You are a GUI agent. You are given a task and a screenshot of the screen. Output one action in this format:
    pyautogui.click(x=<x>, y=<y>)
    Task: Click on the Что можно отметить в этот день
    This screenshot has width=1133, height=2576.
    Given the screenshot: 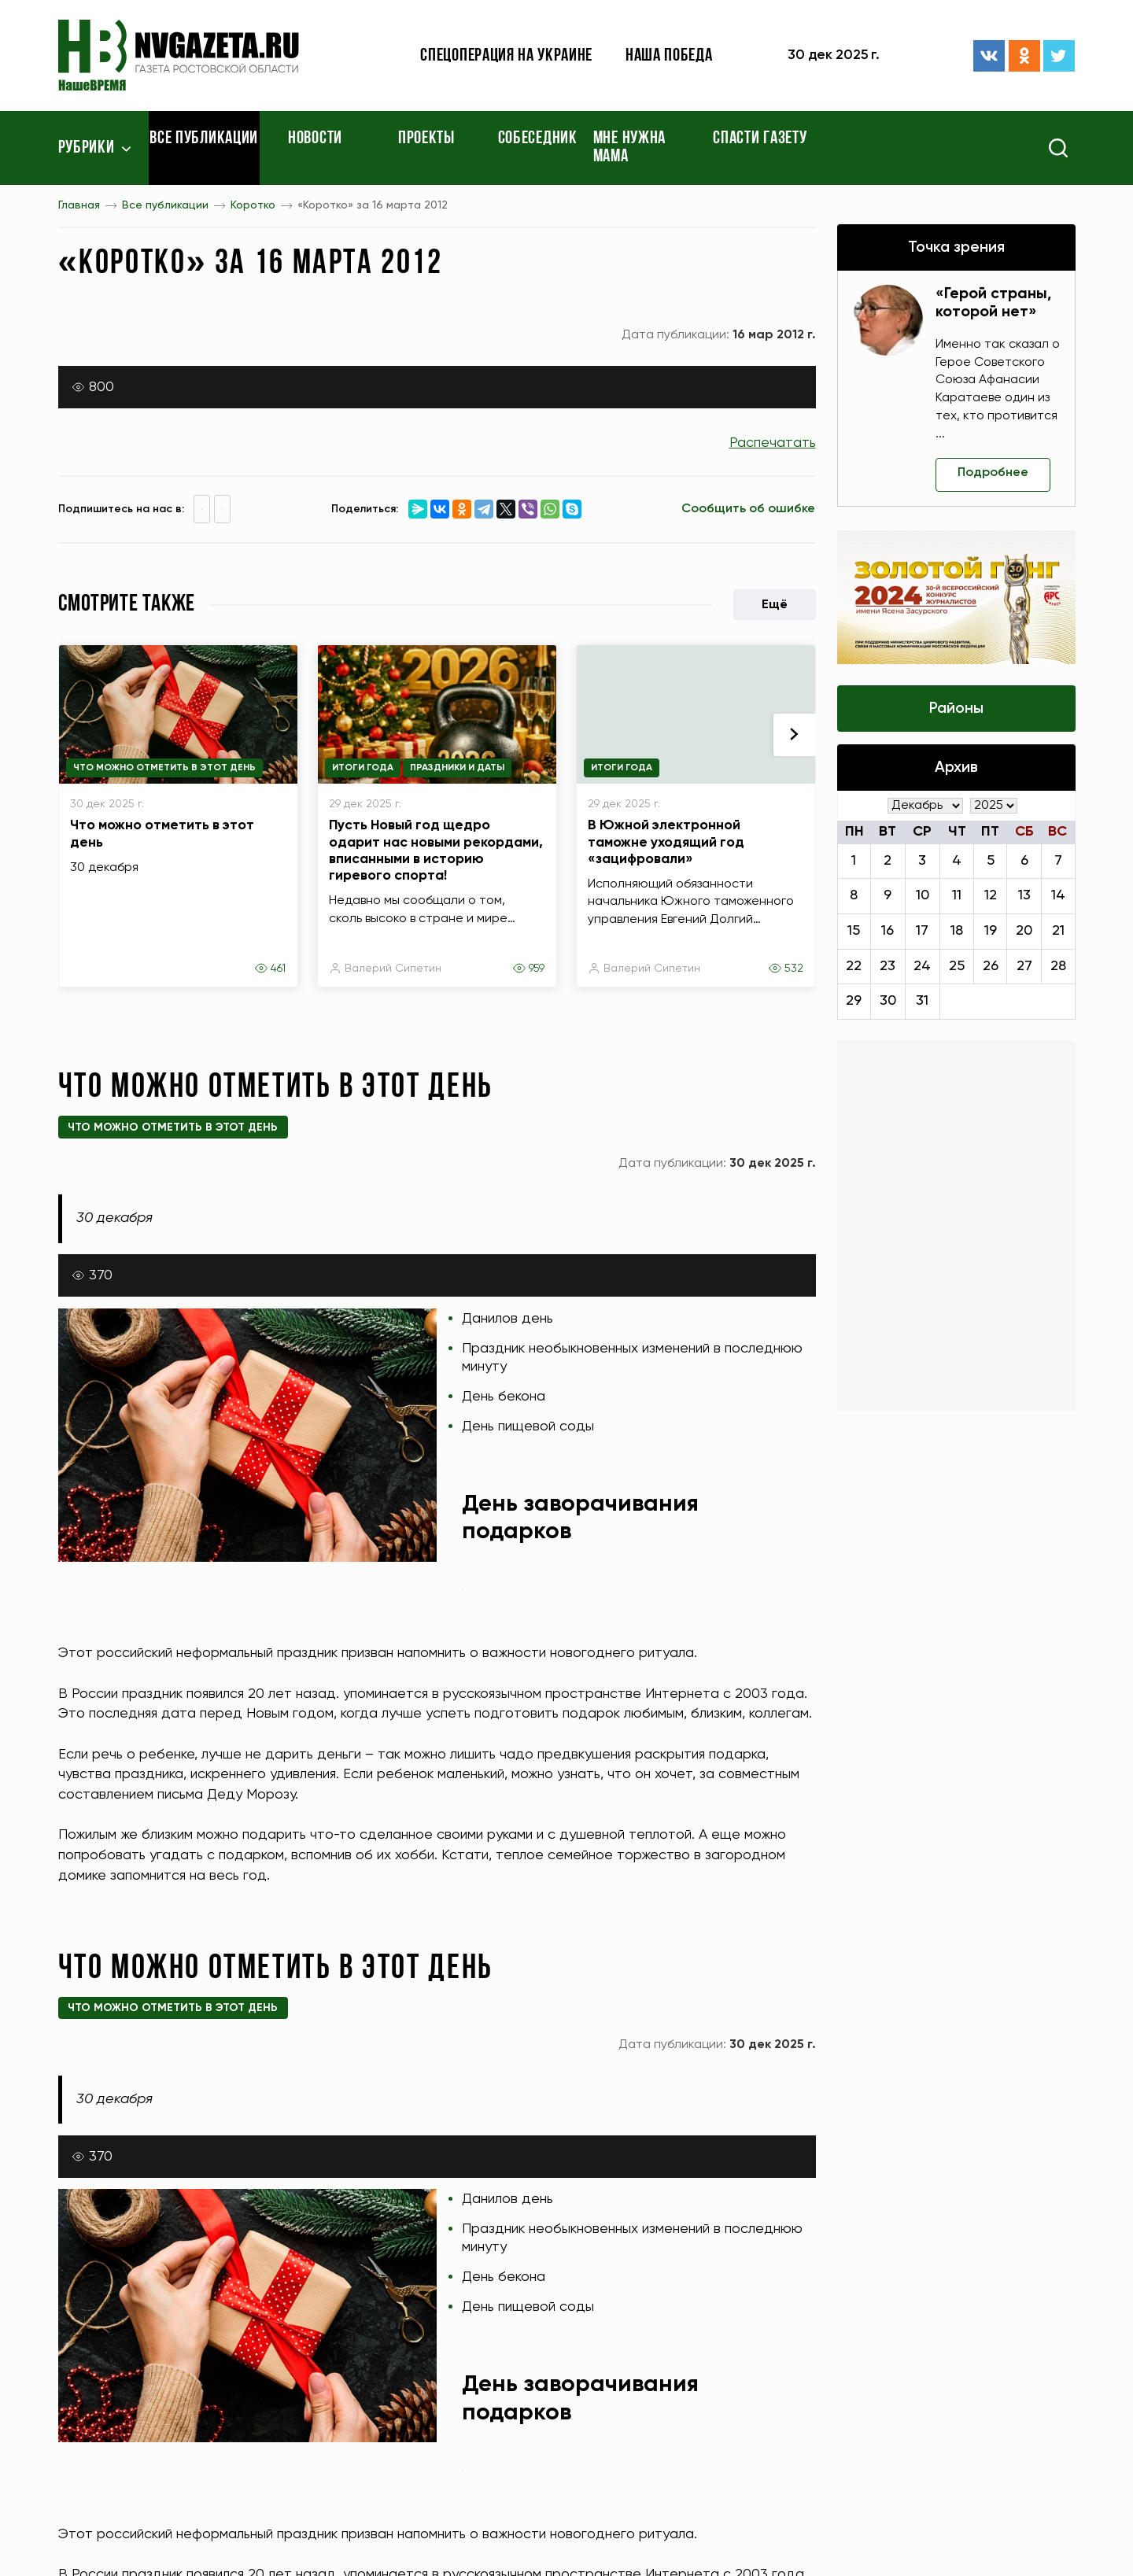 What is the action you would take?
    pyautogui.click(x=164, y=768)
    